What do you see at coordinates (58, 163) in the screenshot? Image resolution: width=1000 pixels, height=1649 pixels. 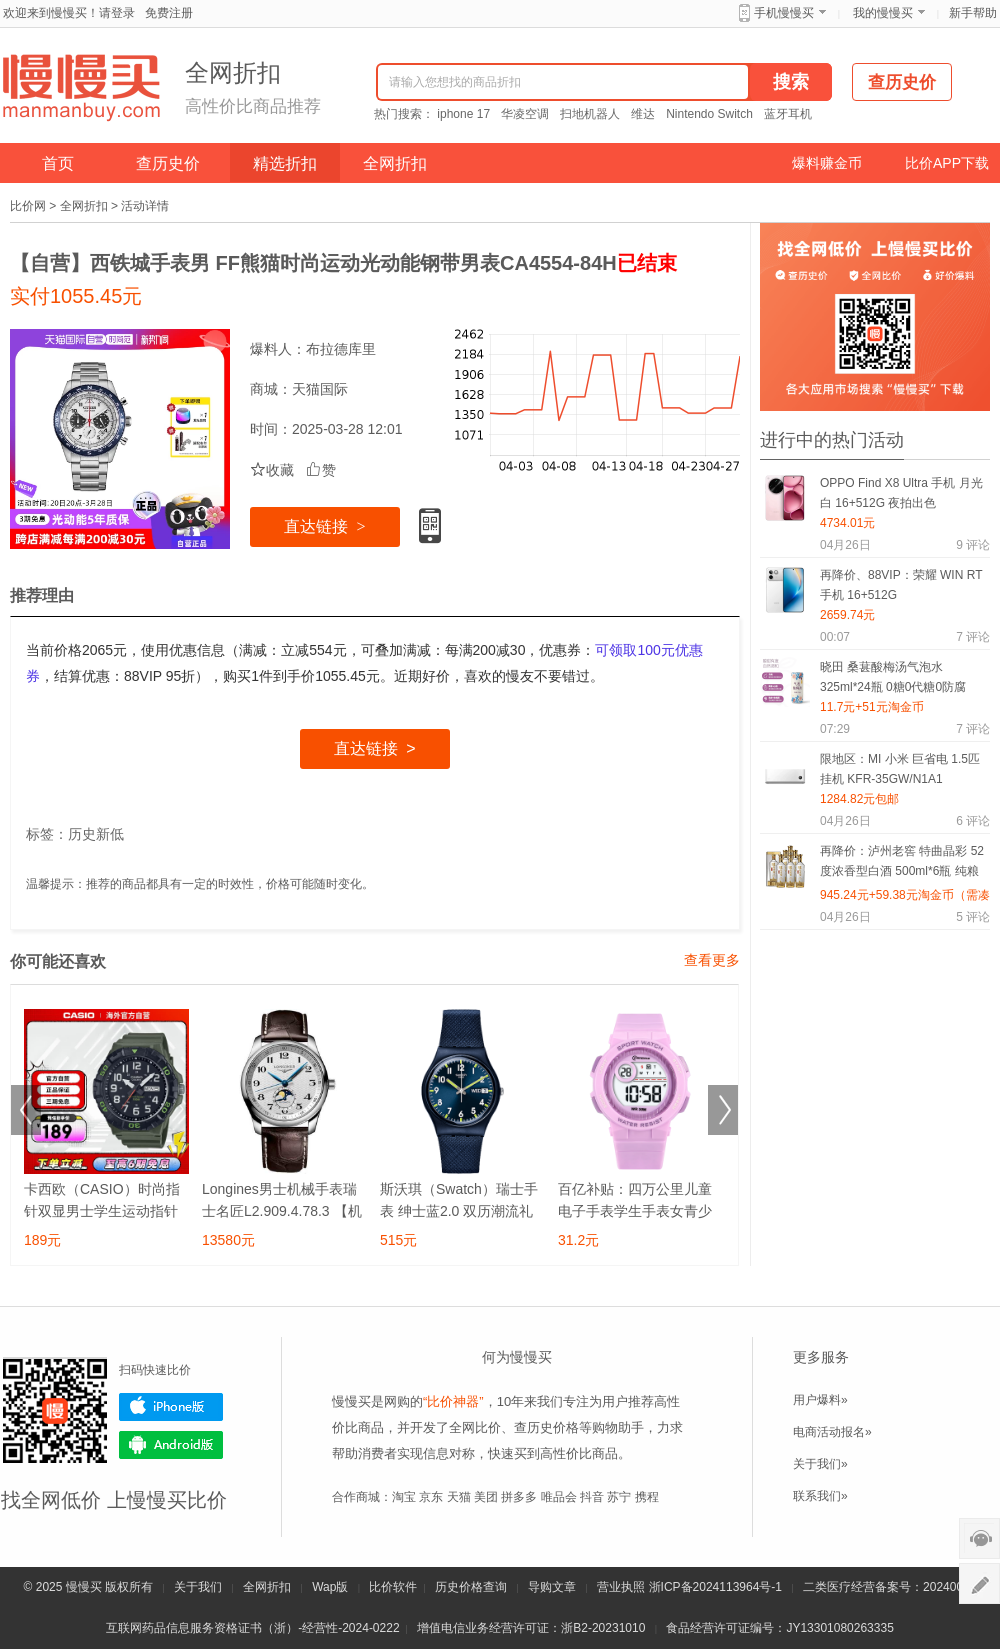 I see `首页` at bounding box center [58, 163].